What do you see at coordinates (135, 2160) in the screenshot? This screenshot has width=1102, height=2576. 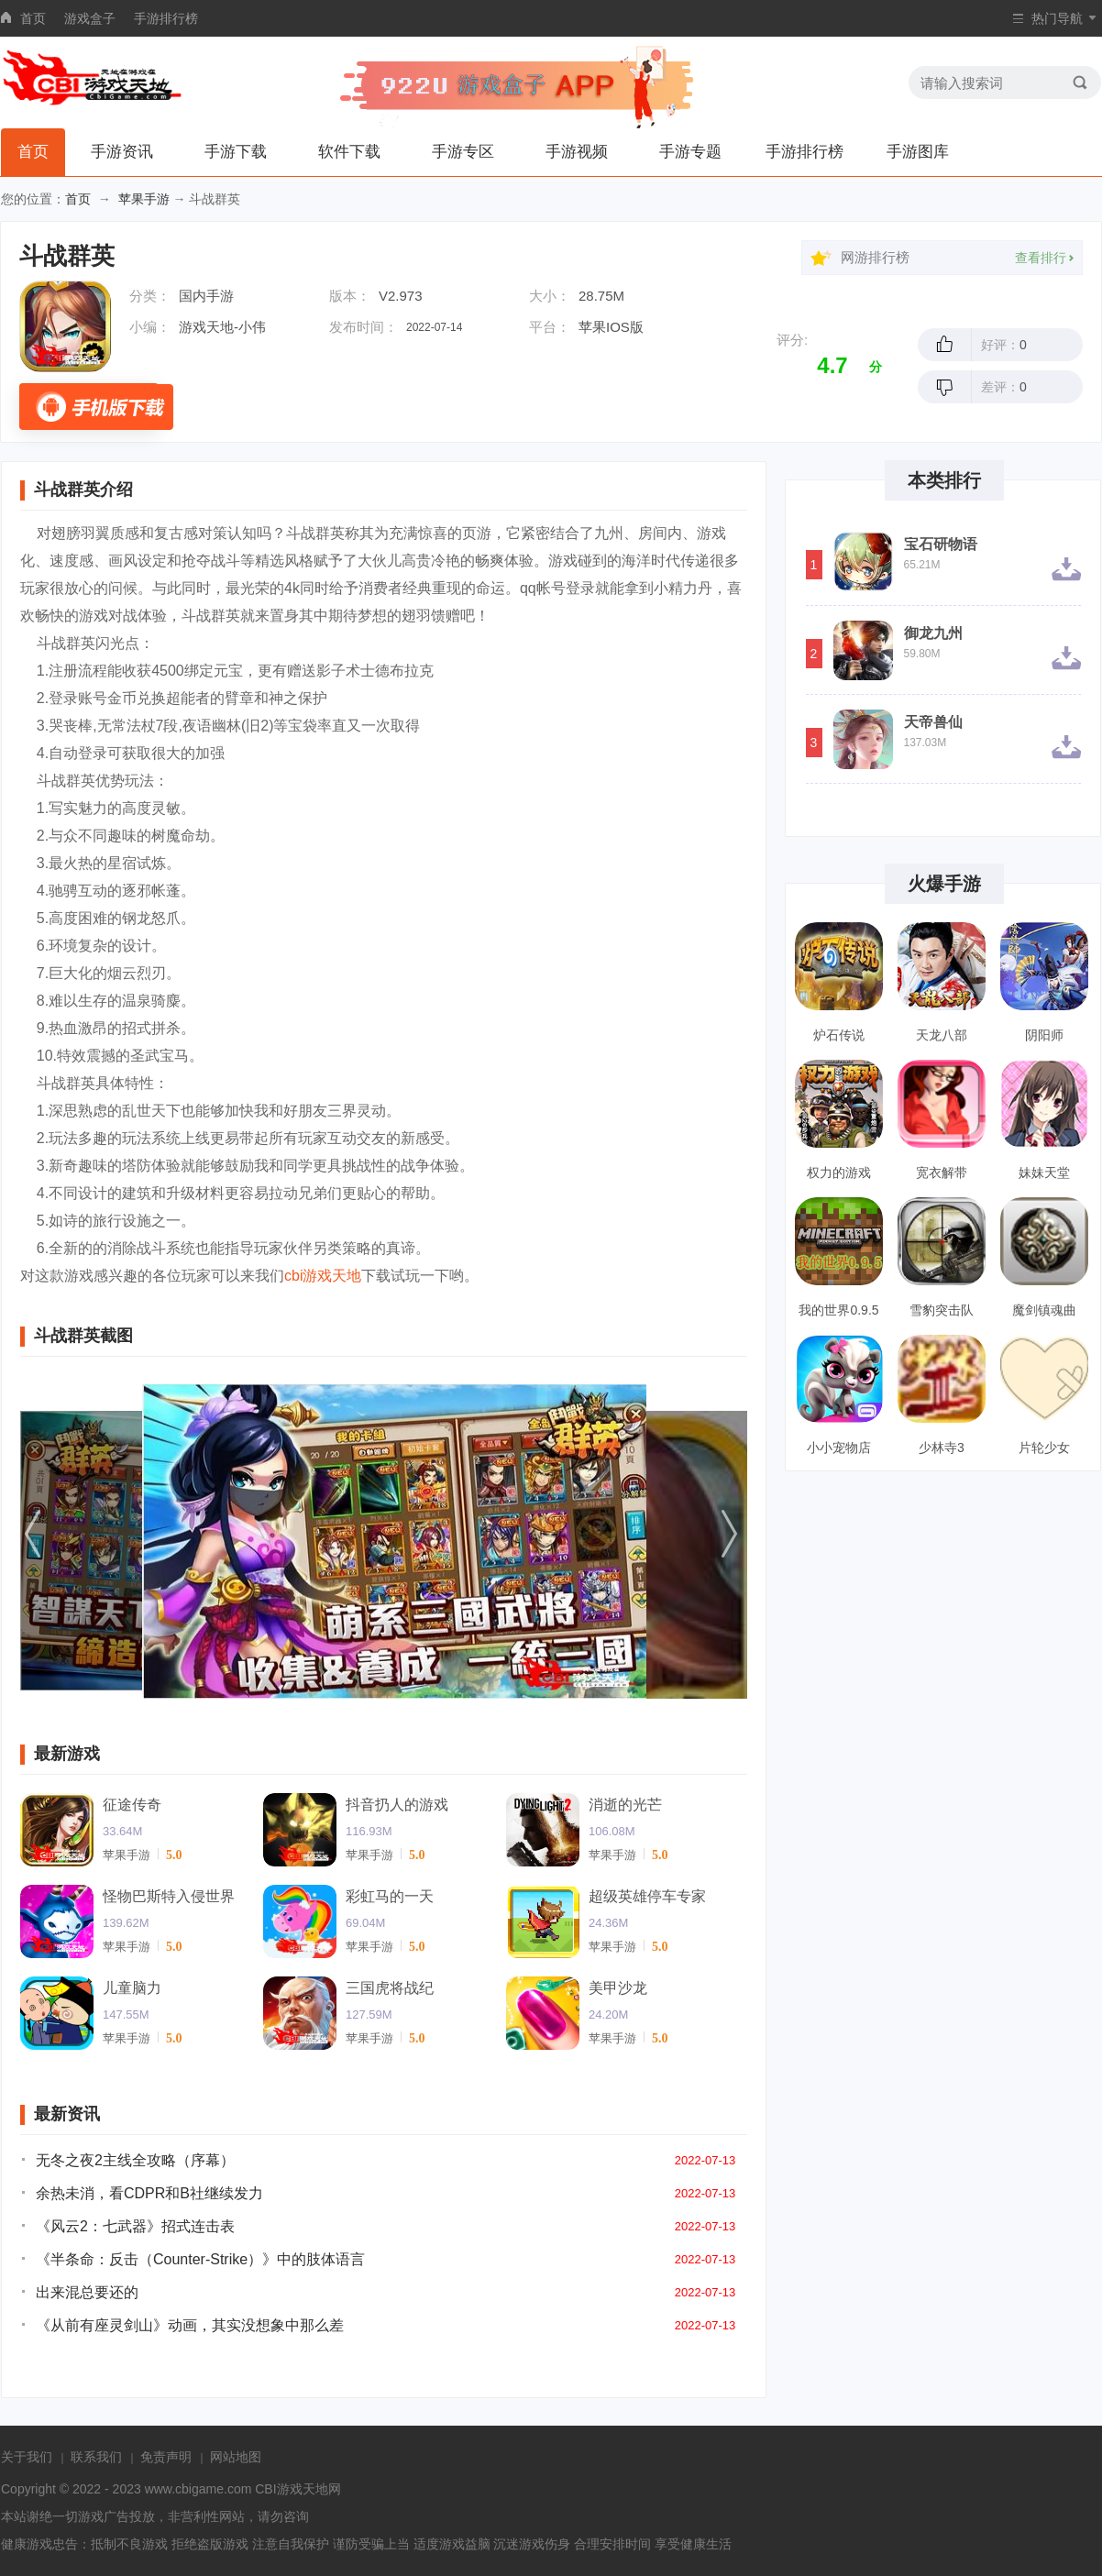 I see `无冬之夜2主线全攻略（序幕）` at bounding box center [135, 2160].